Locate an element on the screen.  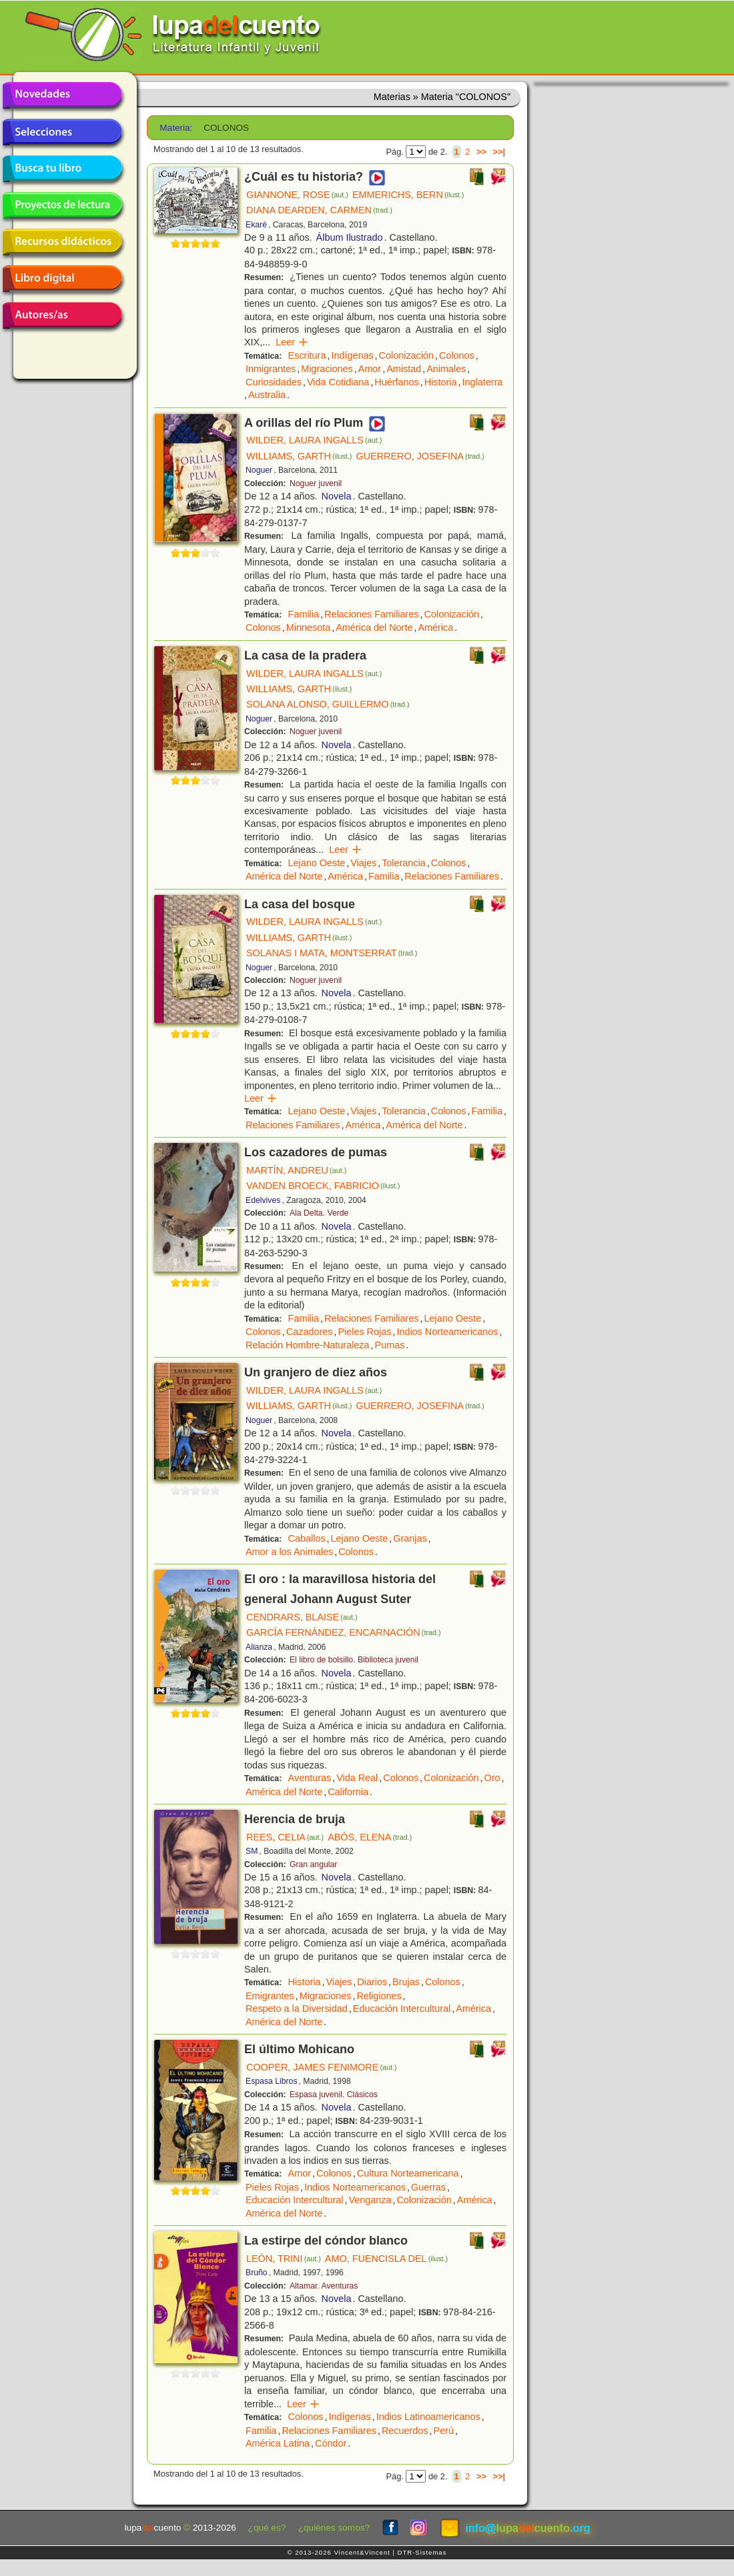
Indios Latinoamericanos is located at coordinates (428, 2416).